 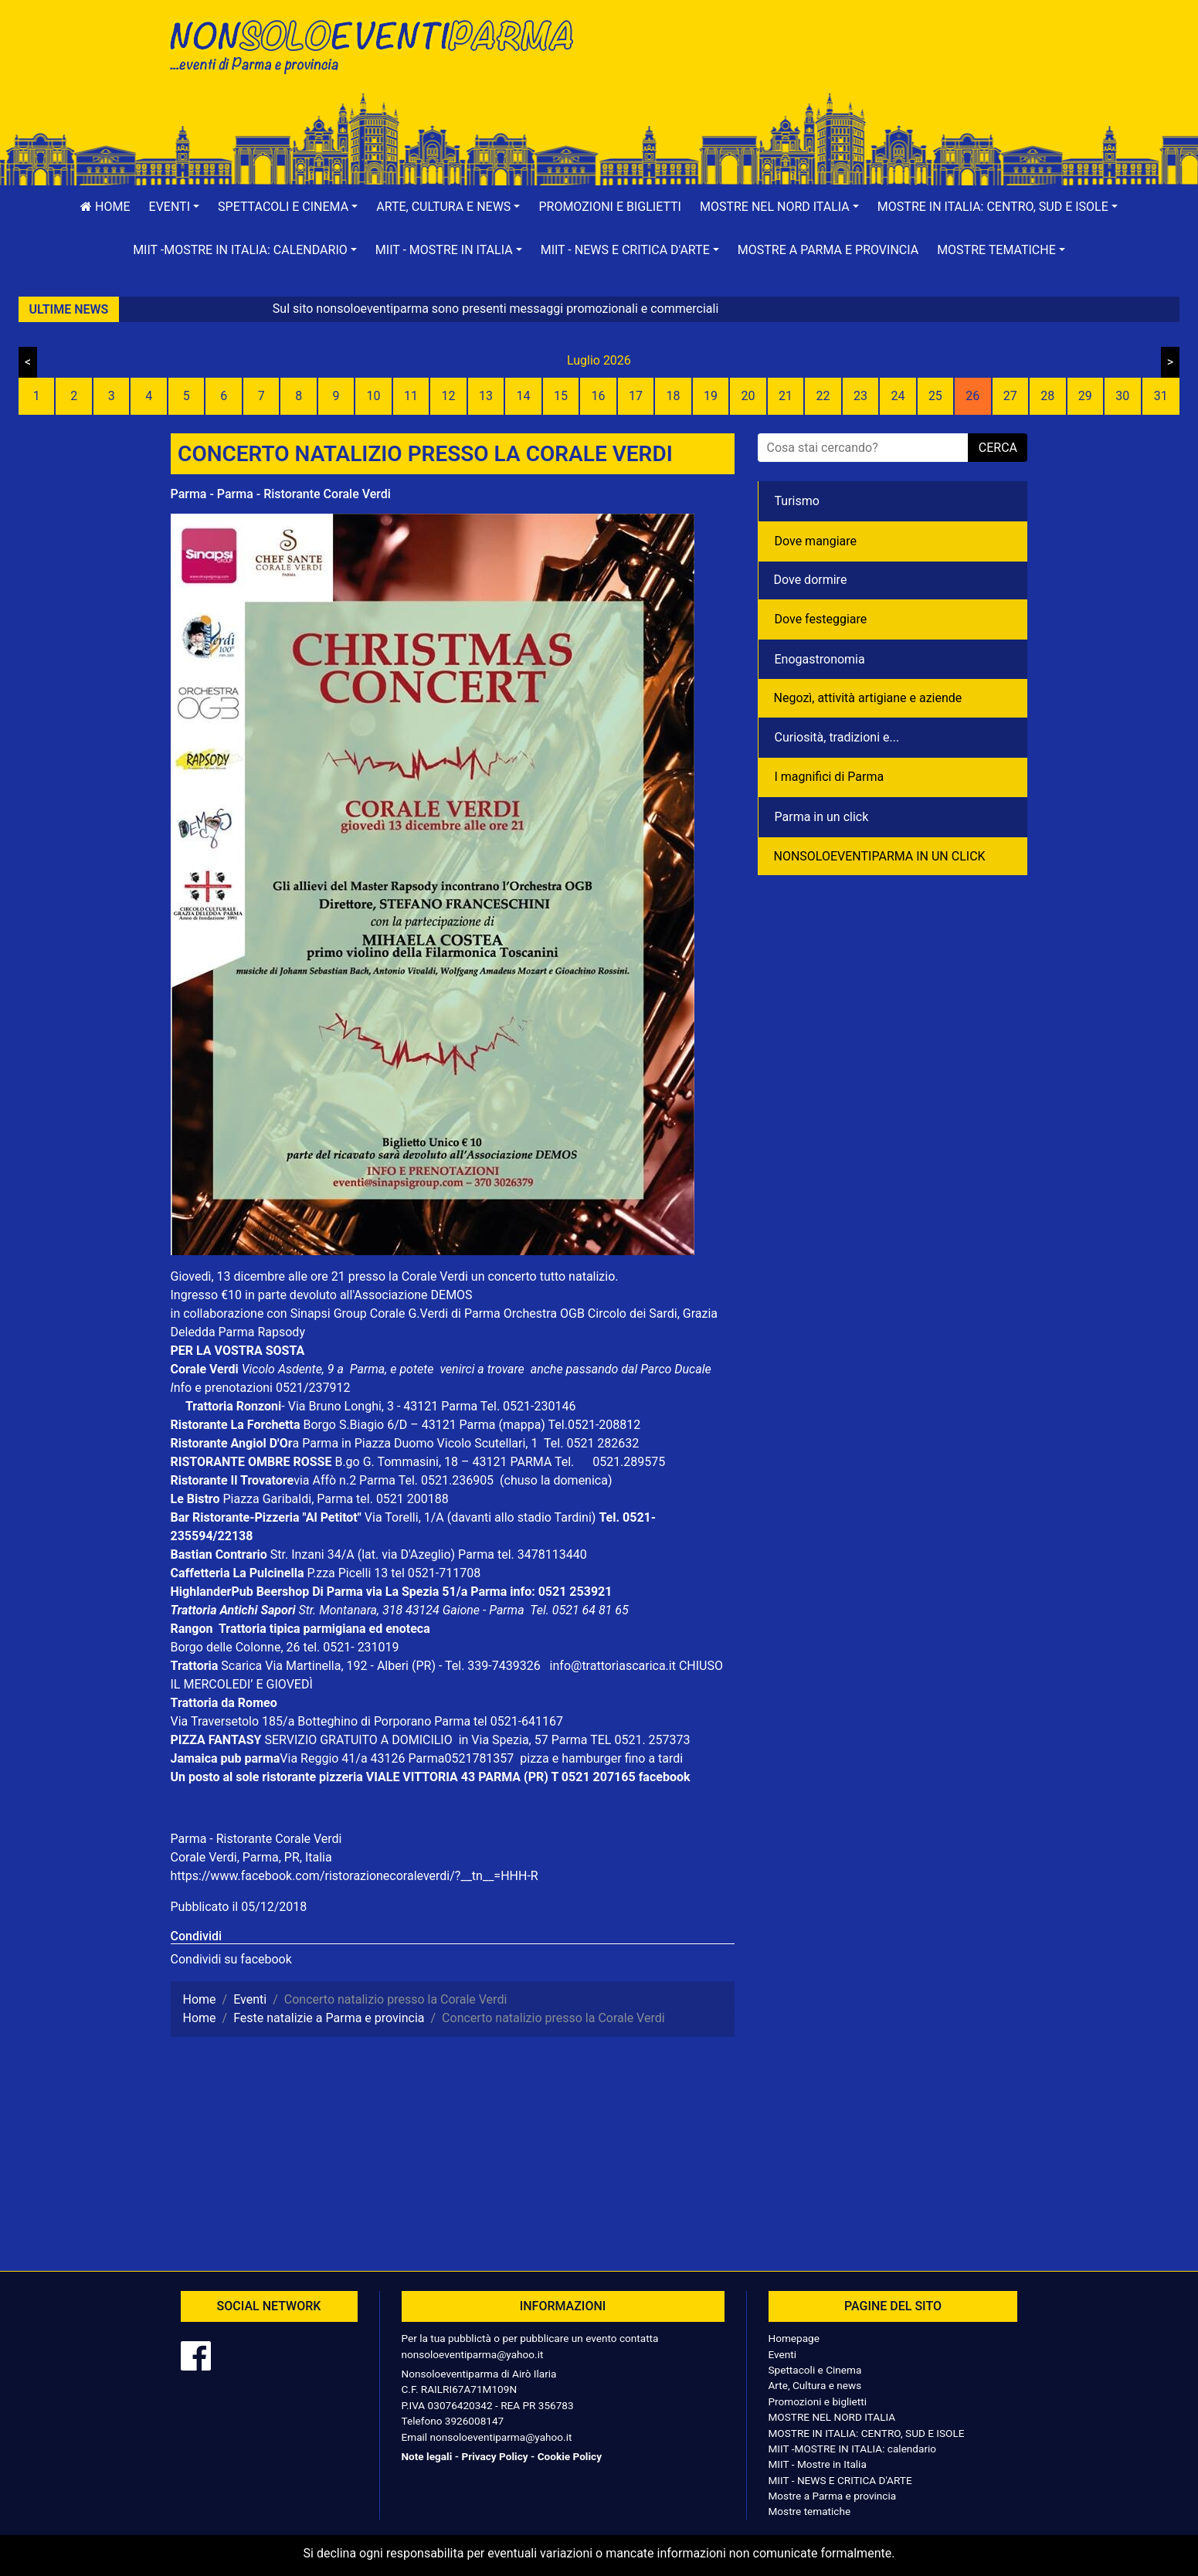 I want to click on 18, so click(x=673, y=396).